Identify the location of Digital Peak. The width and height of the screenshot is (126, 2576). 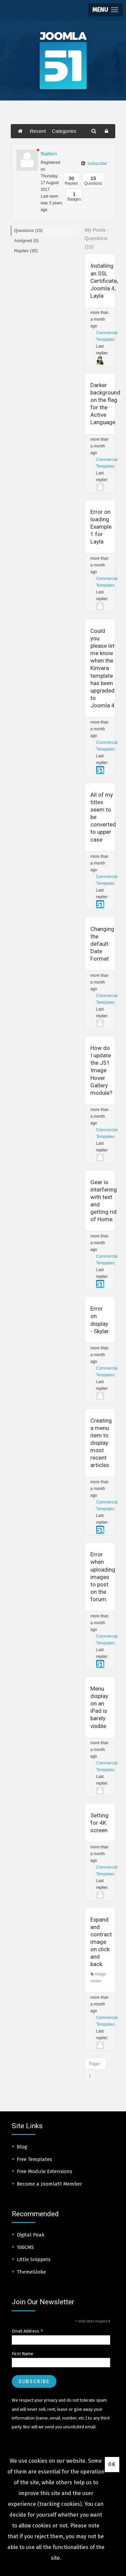
(30, 2235).